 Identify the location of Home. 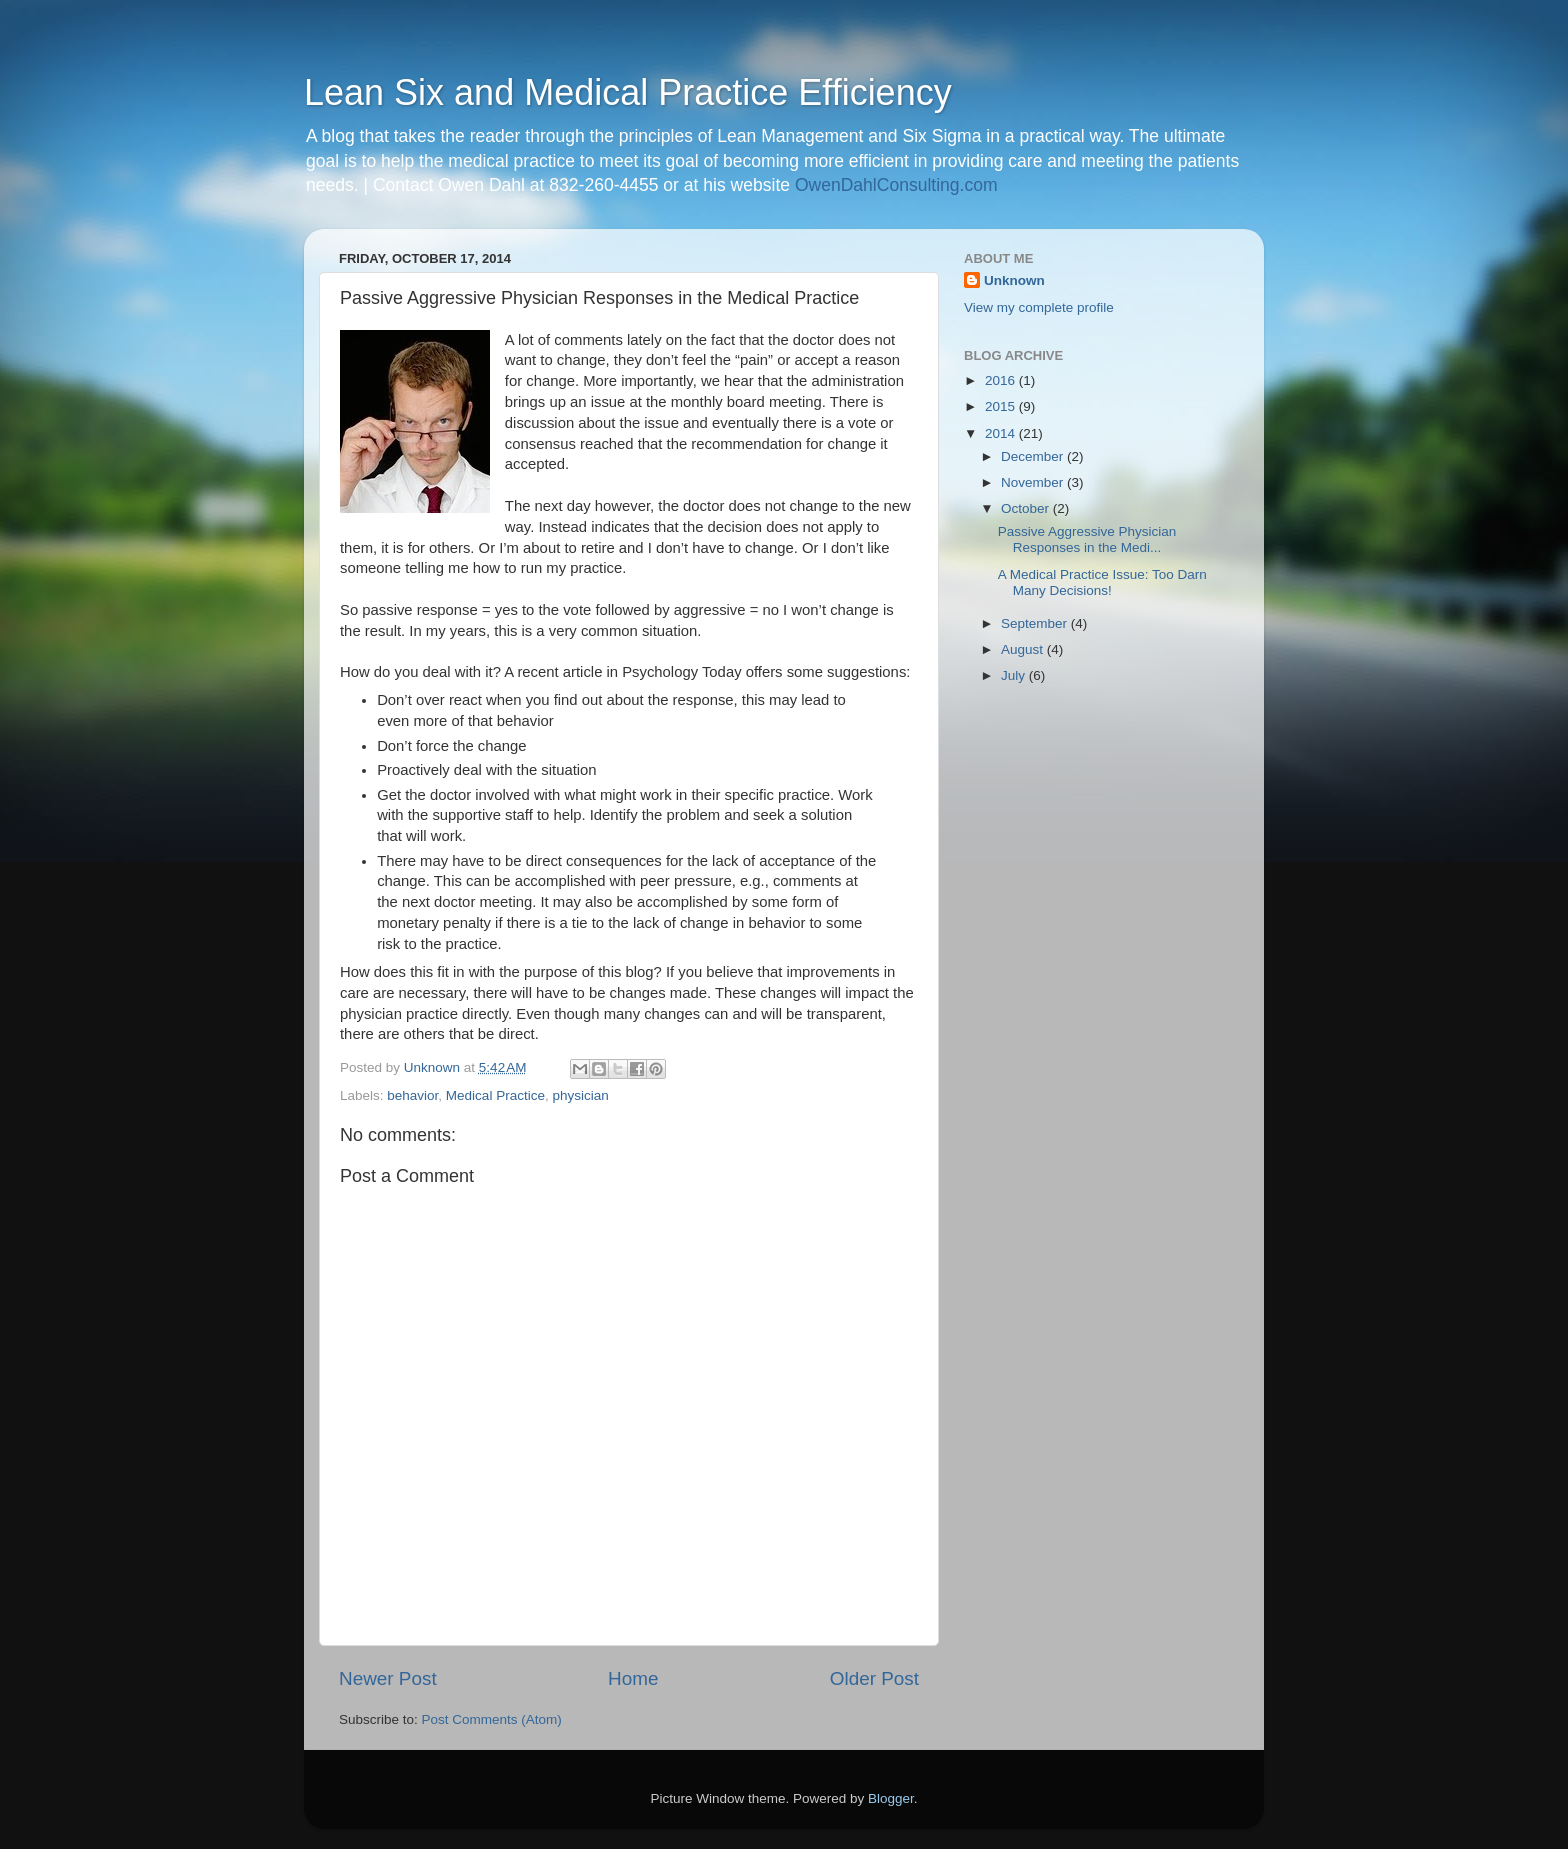
(633, 1678).